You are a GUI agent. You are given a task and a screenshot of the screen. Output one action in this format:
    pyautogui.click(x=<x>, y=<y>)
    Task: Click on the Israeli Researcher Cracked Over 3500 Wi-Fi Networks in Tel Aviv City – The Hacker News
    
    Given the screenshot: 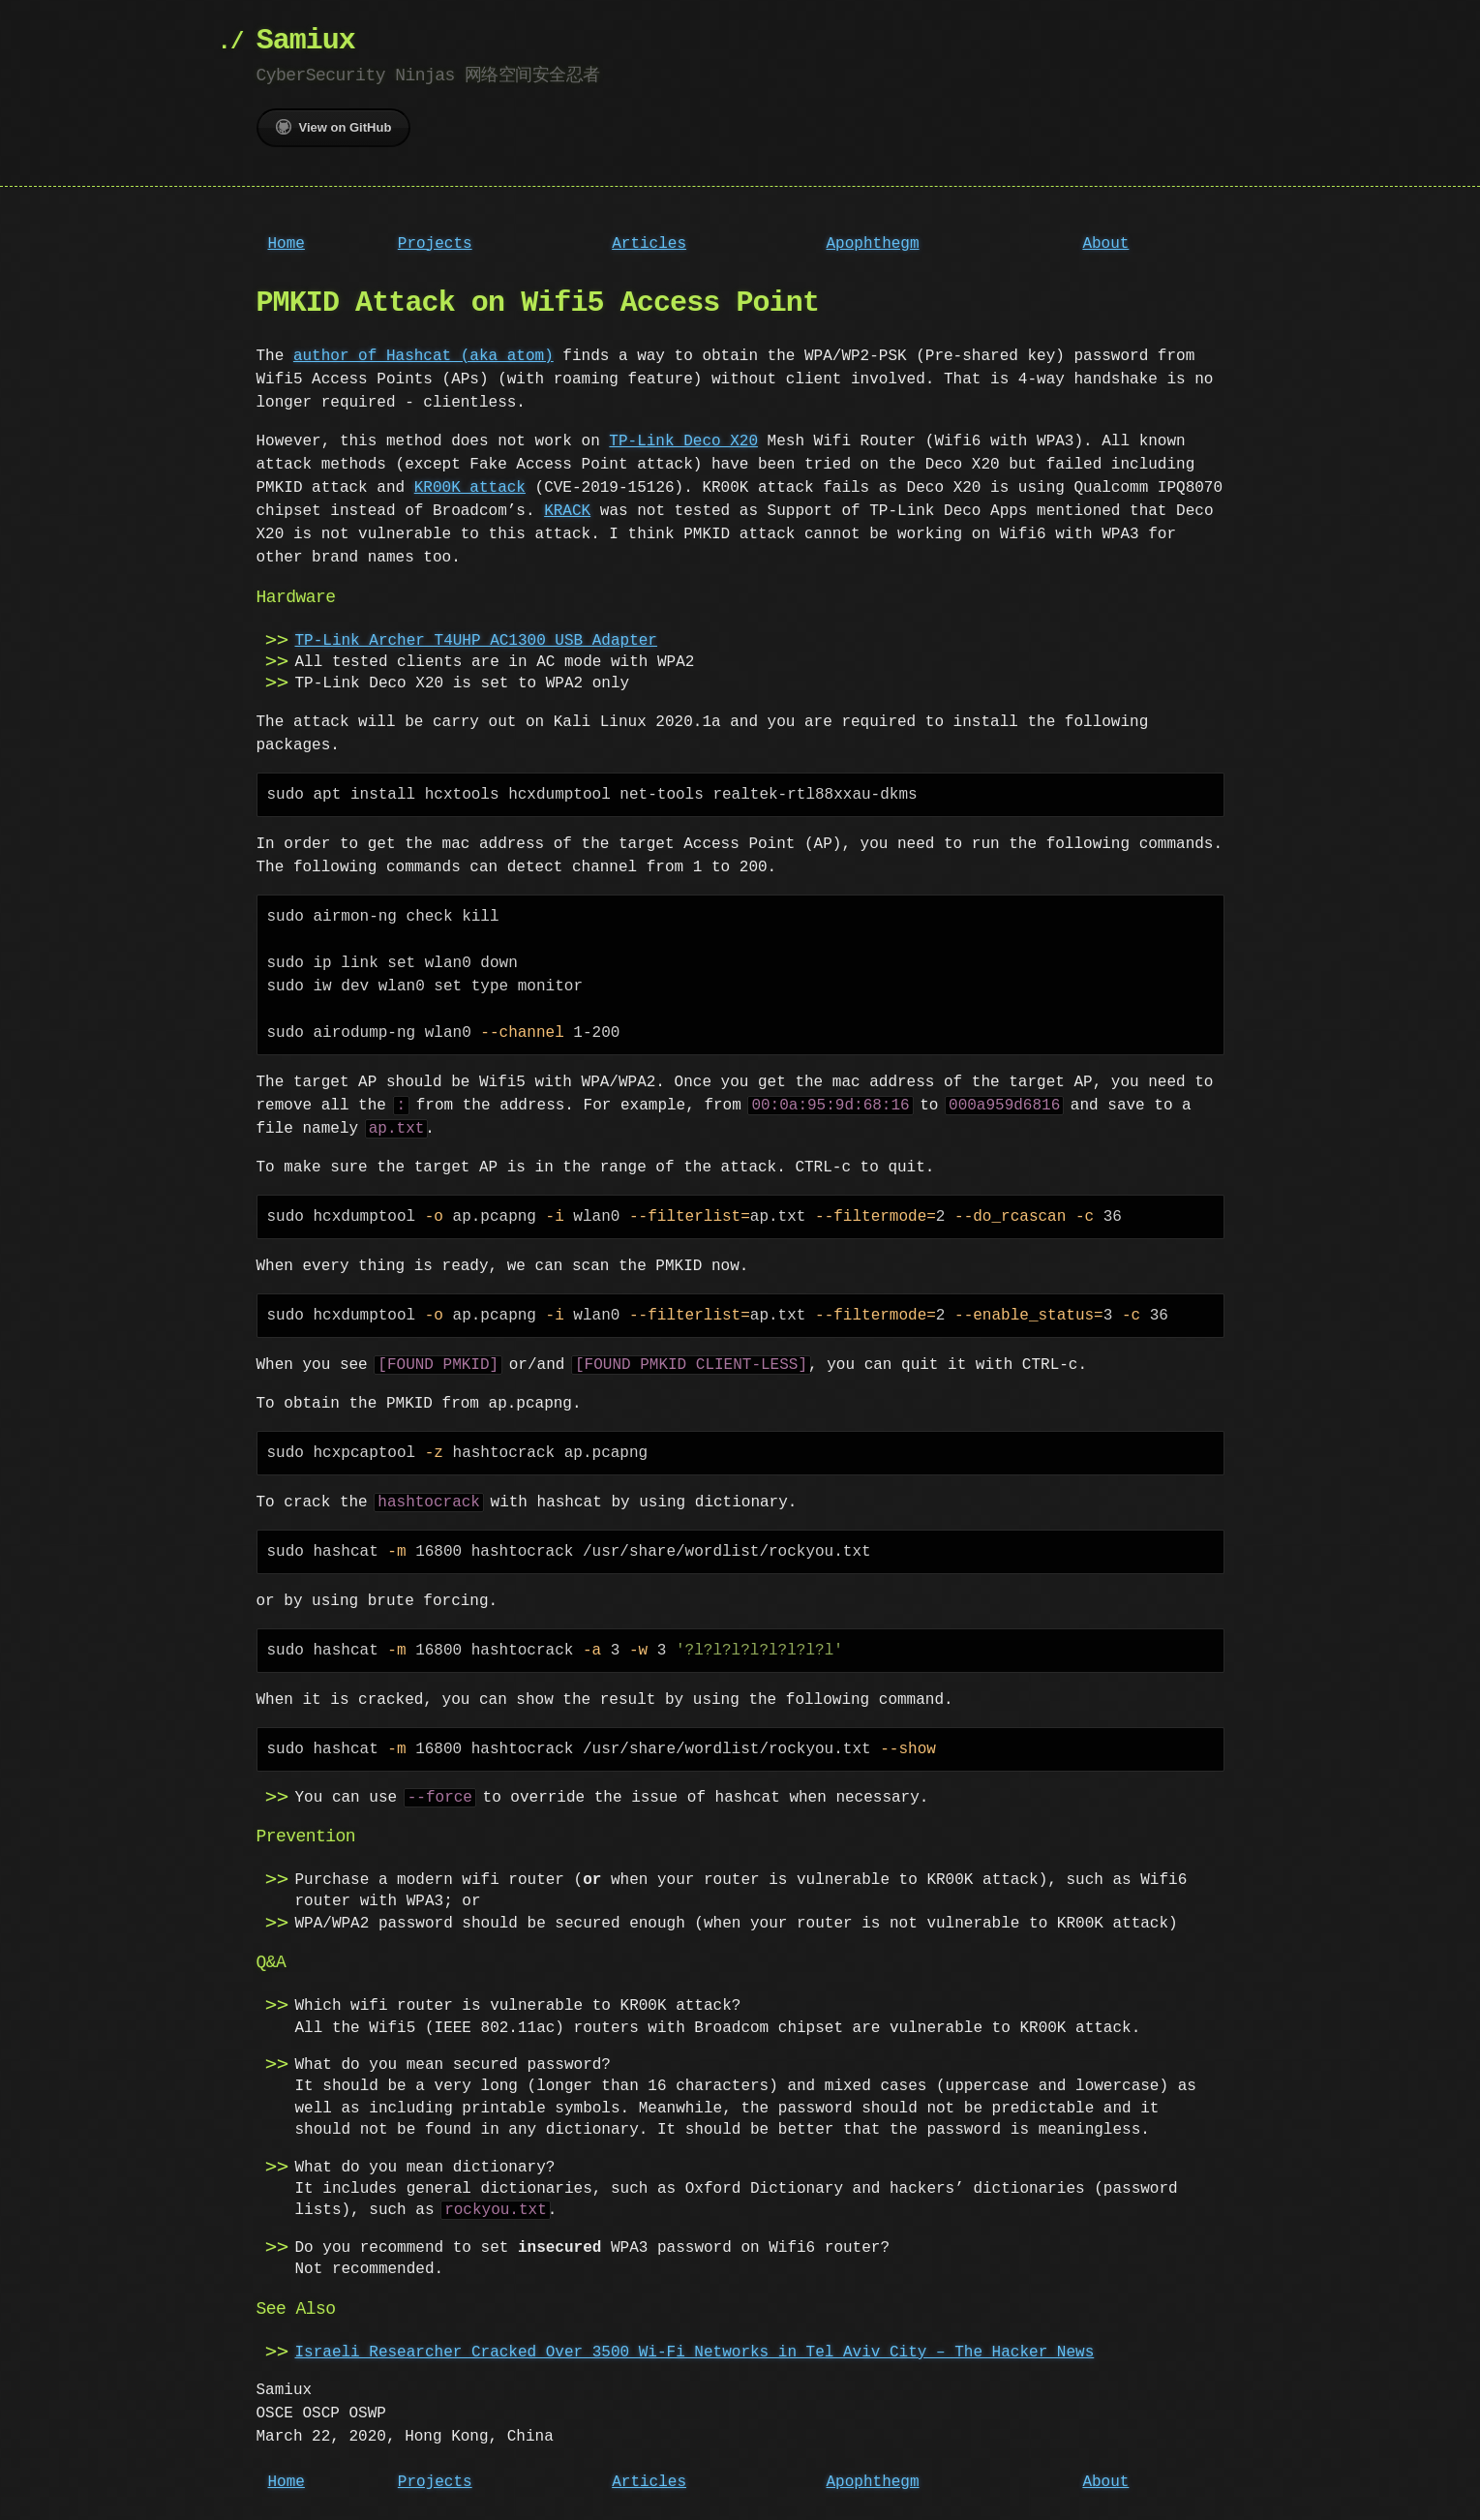 What is the action you would take?
    pyautogui.click(x=695, y=2352)
    